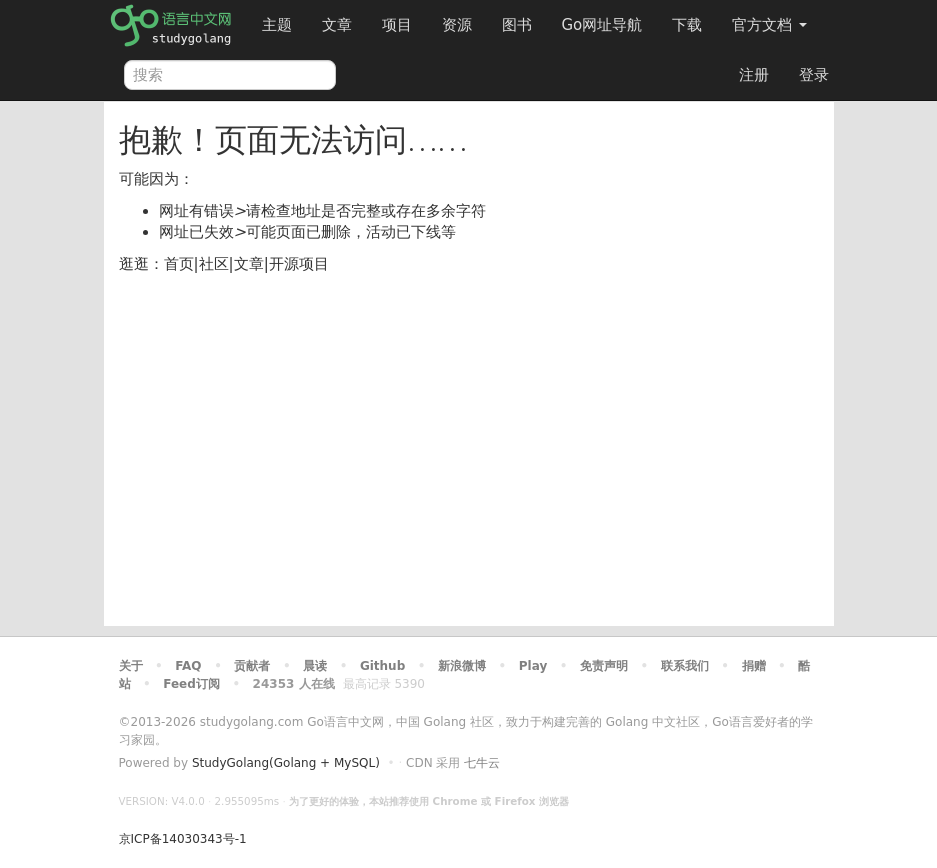 The image size is (937, 868). Describe the element at coordinates (685, 666) in the screenshot. I see `联系我们` at that location.